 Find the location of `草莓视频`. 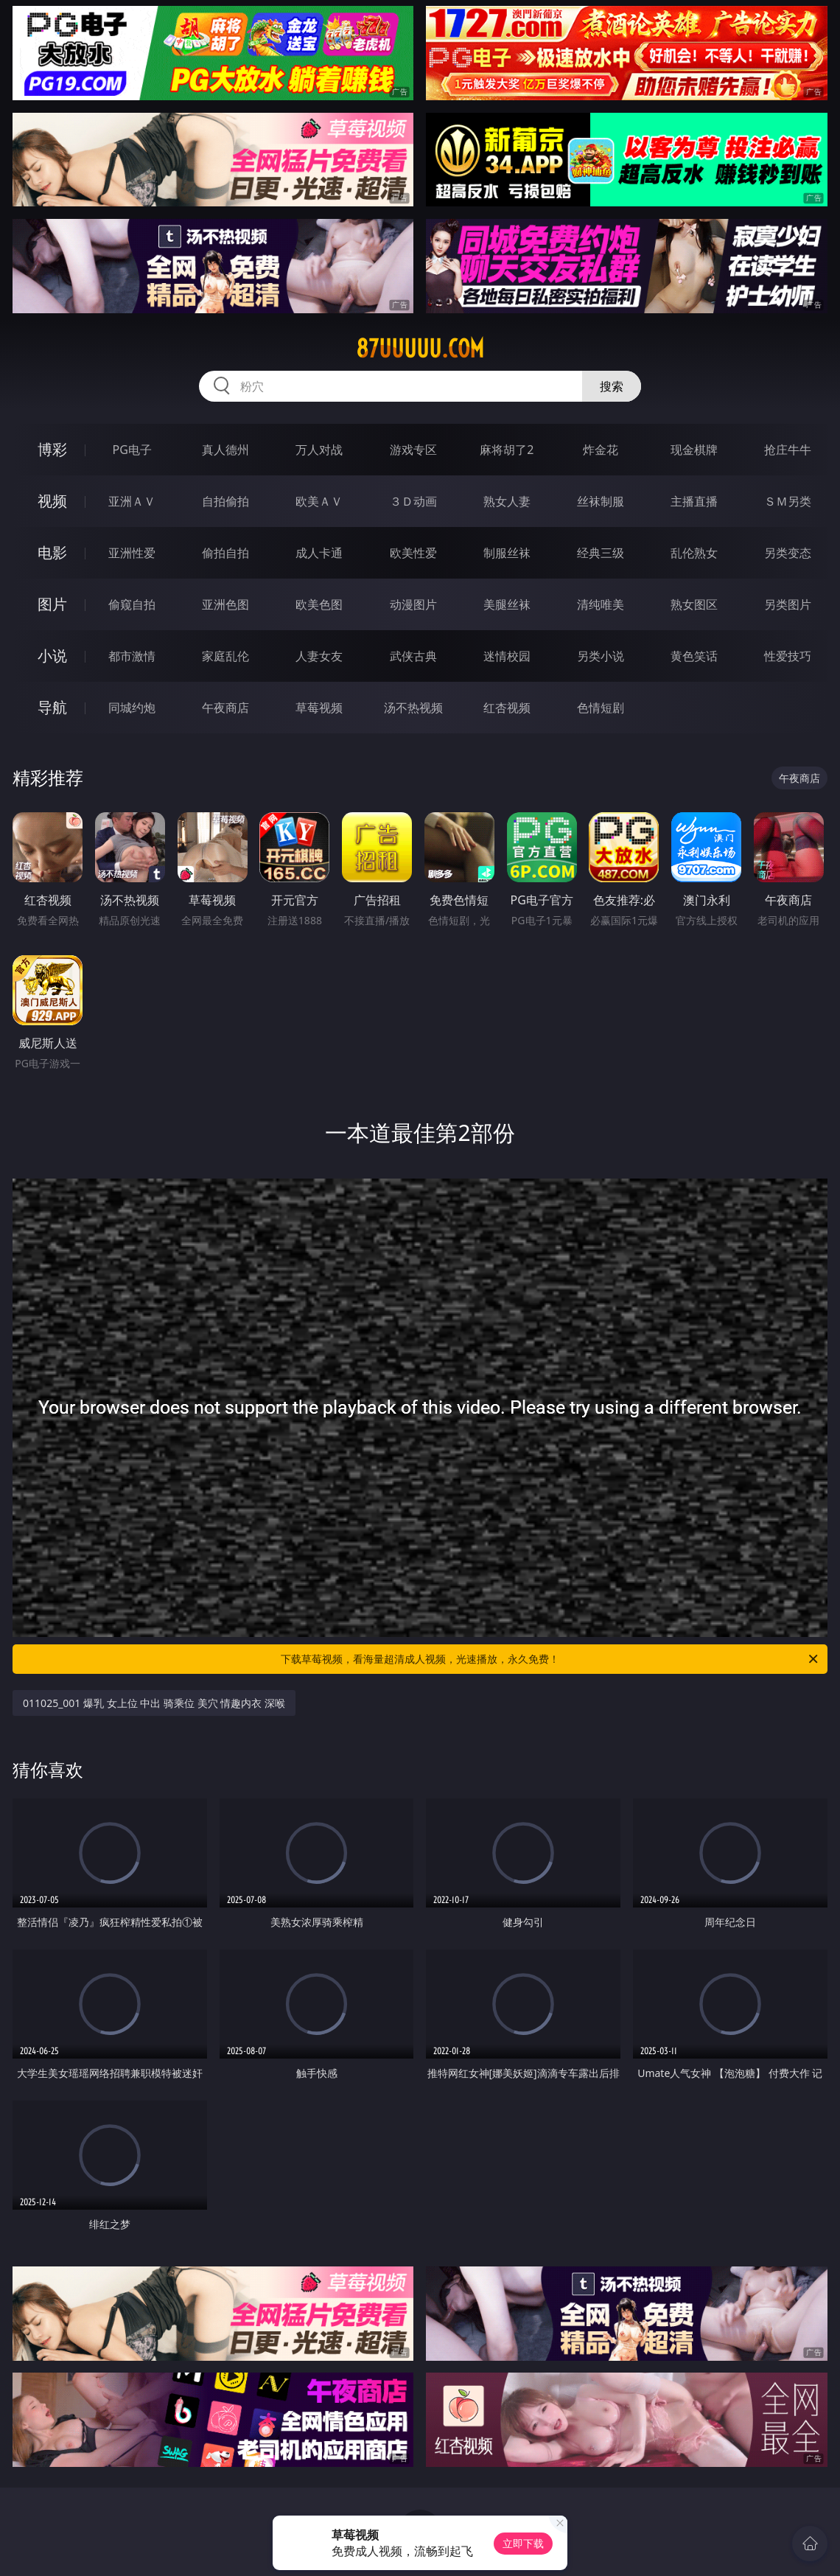

草莓视频 is located at coordinates (319, 707).